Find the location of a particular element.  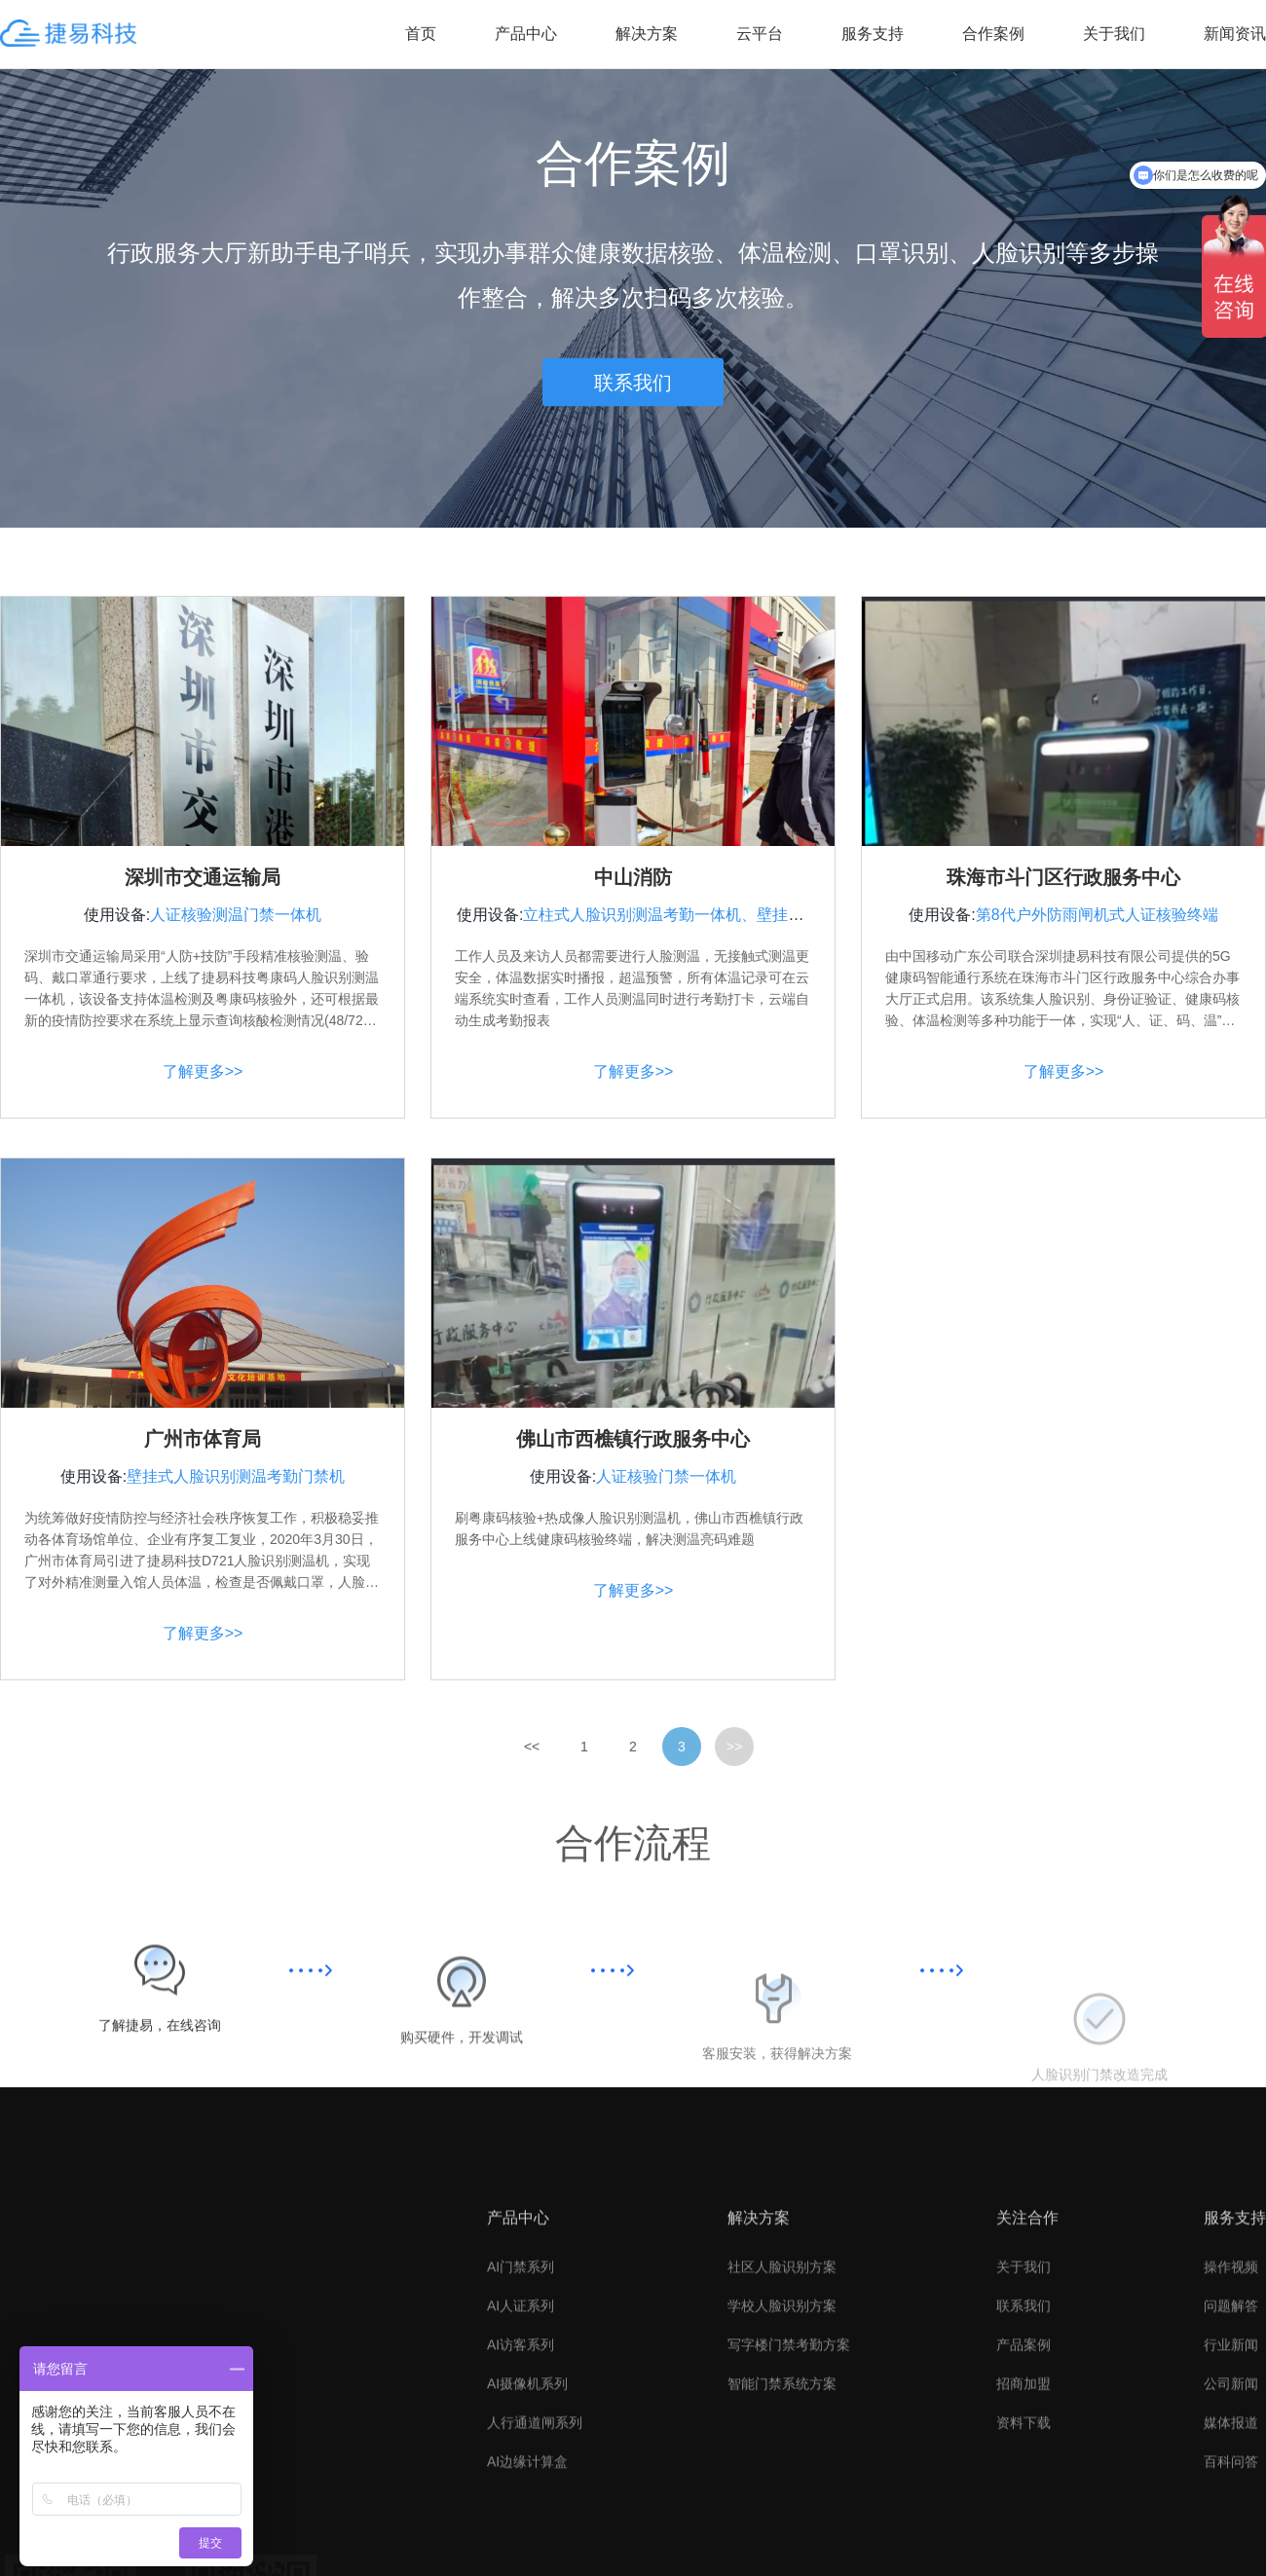

关注合作 is located at coordinates (1027, 2397).